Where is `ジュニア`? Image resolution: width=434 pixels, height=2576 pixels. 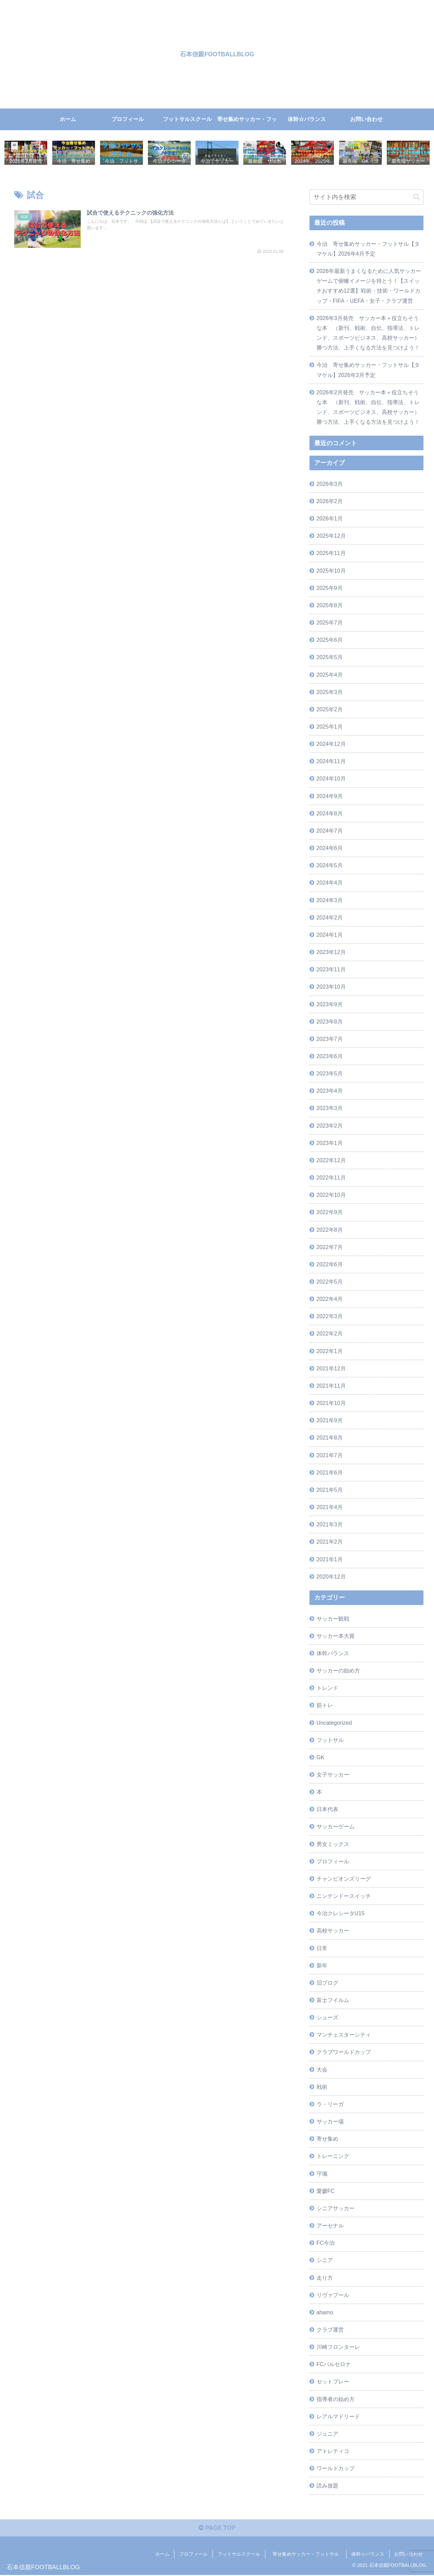 ジュニア is located at coordinates (327, 2434).